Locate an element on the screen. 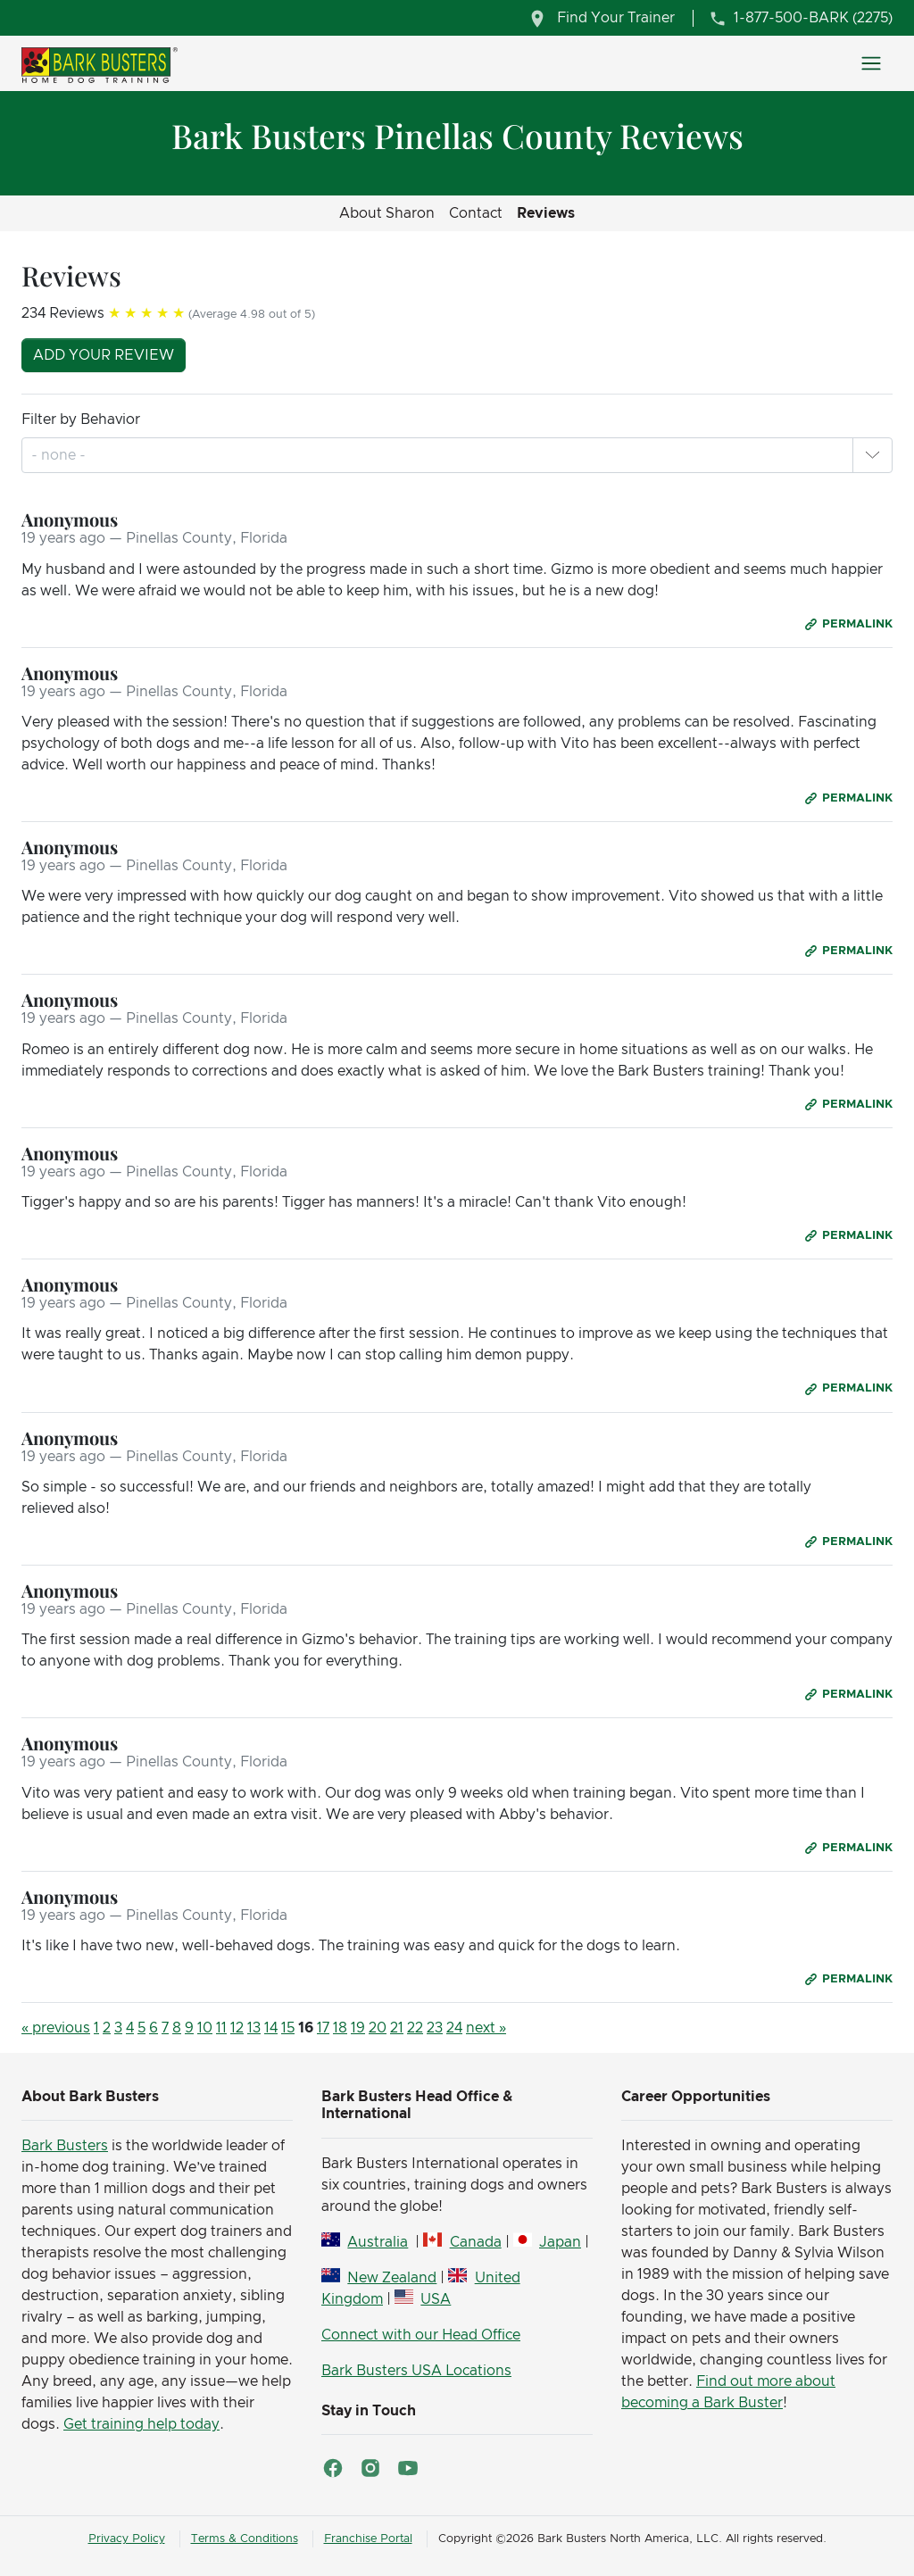  24 is located at coordinates (454, 2028).